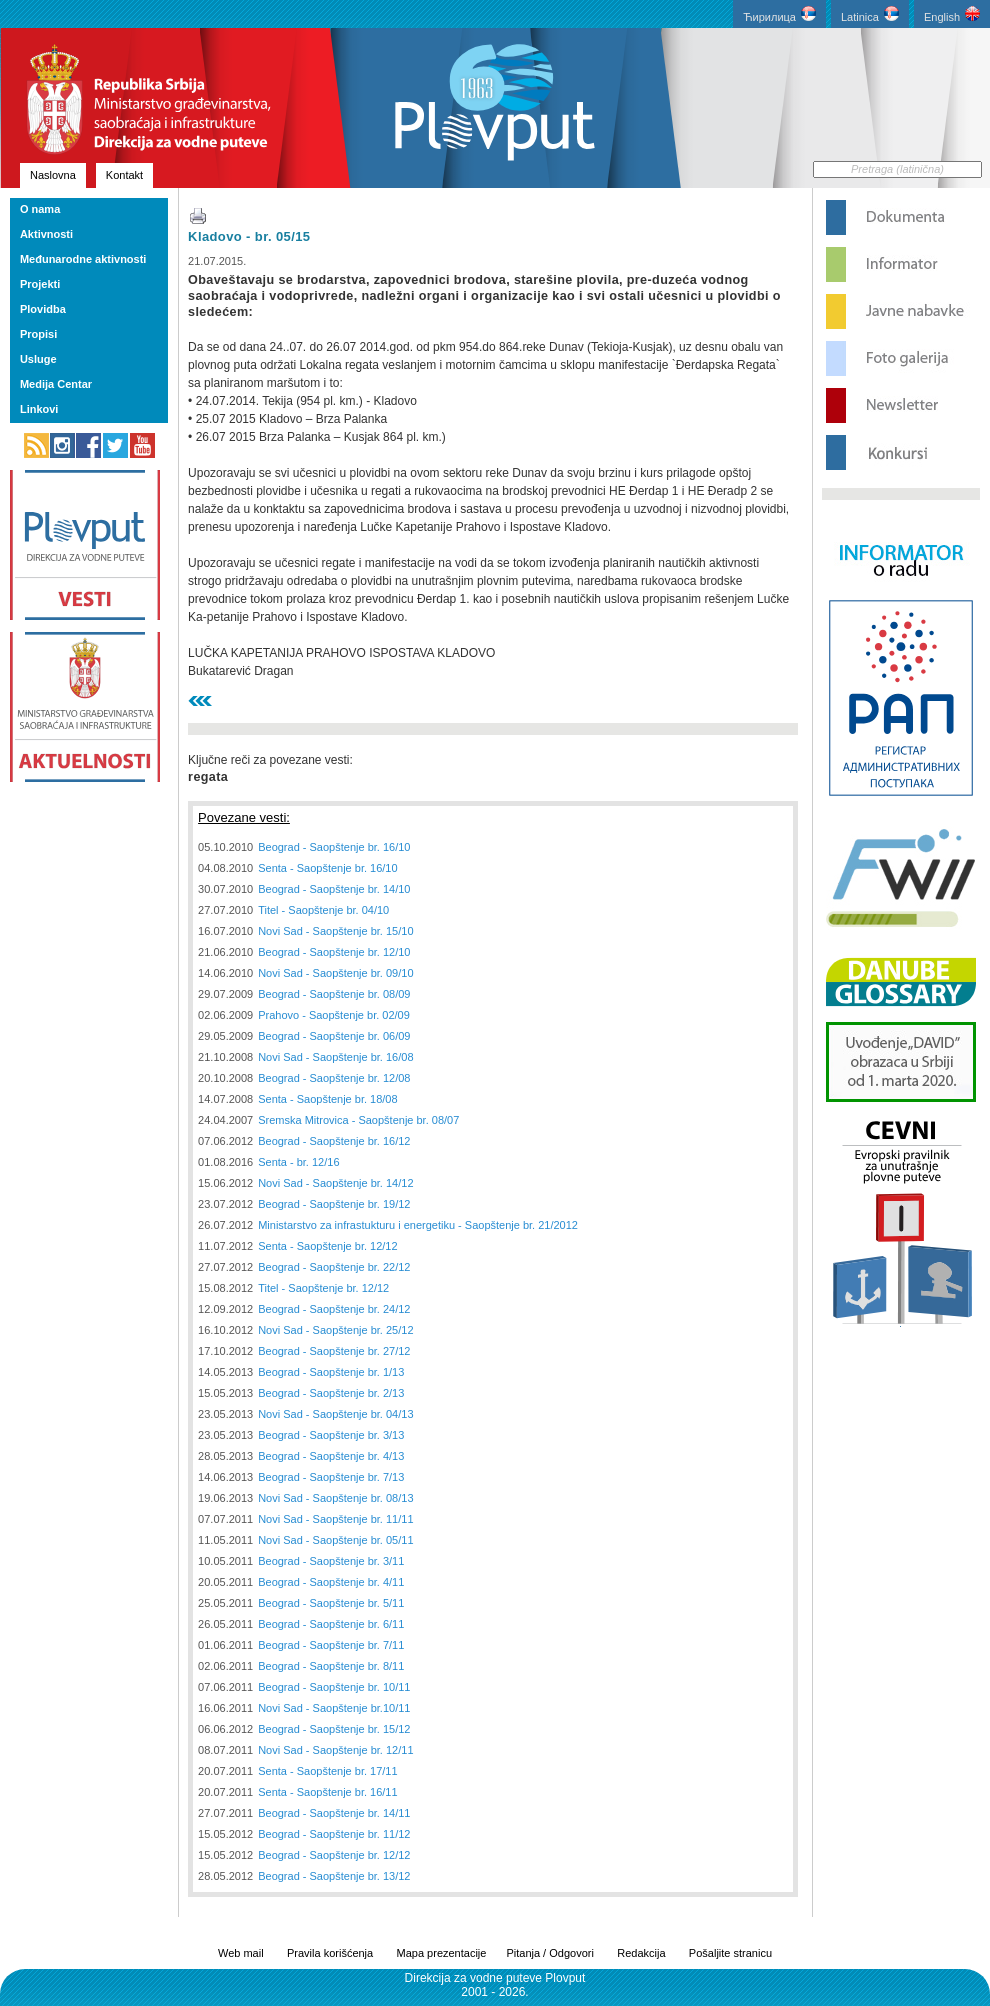  I want to click on Senta - Saopštenje br. 16/11, so click(327, 1792).